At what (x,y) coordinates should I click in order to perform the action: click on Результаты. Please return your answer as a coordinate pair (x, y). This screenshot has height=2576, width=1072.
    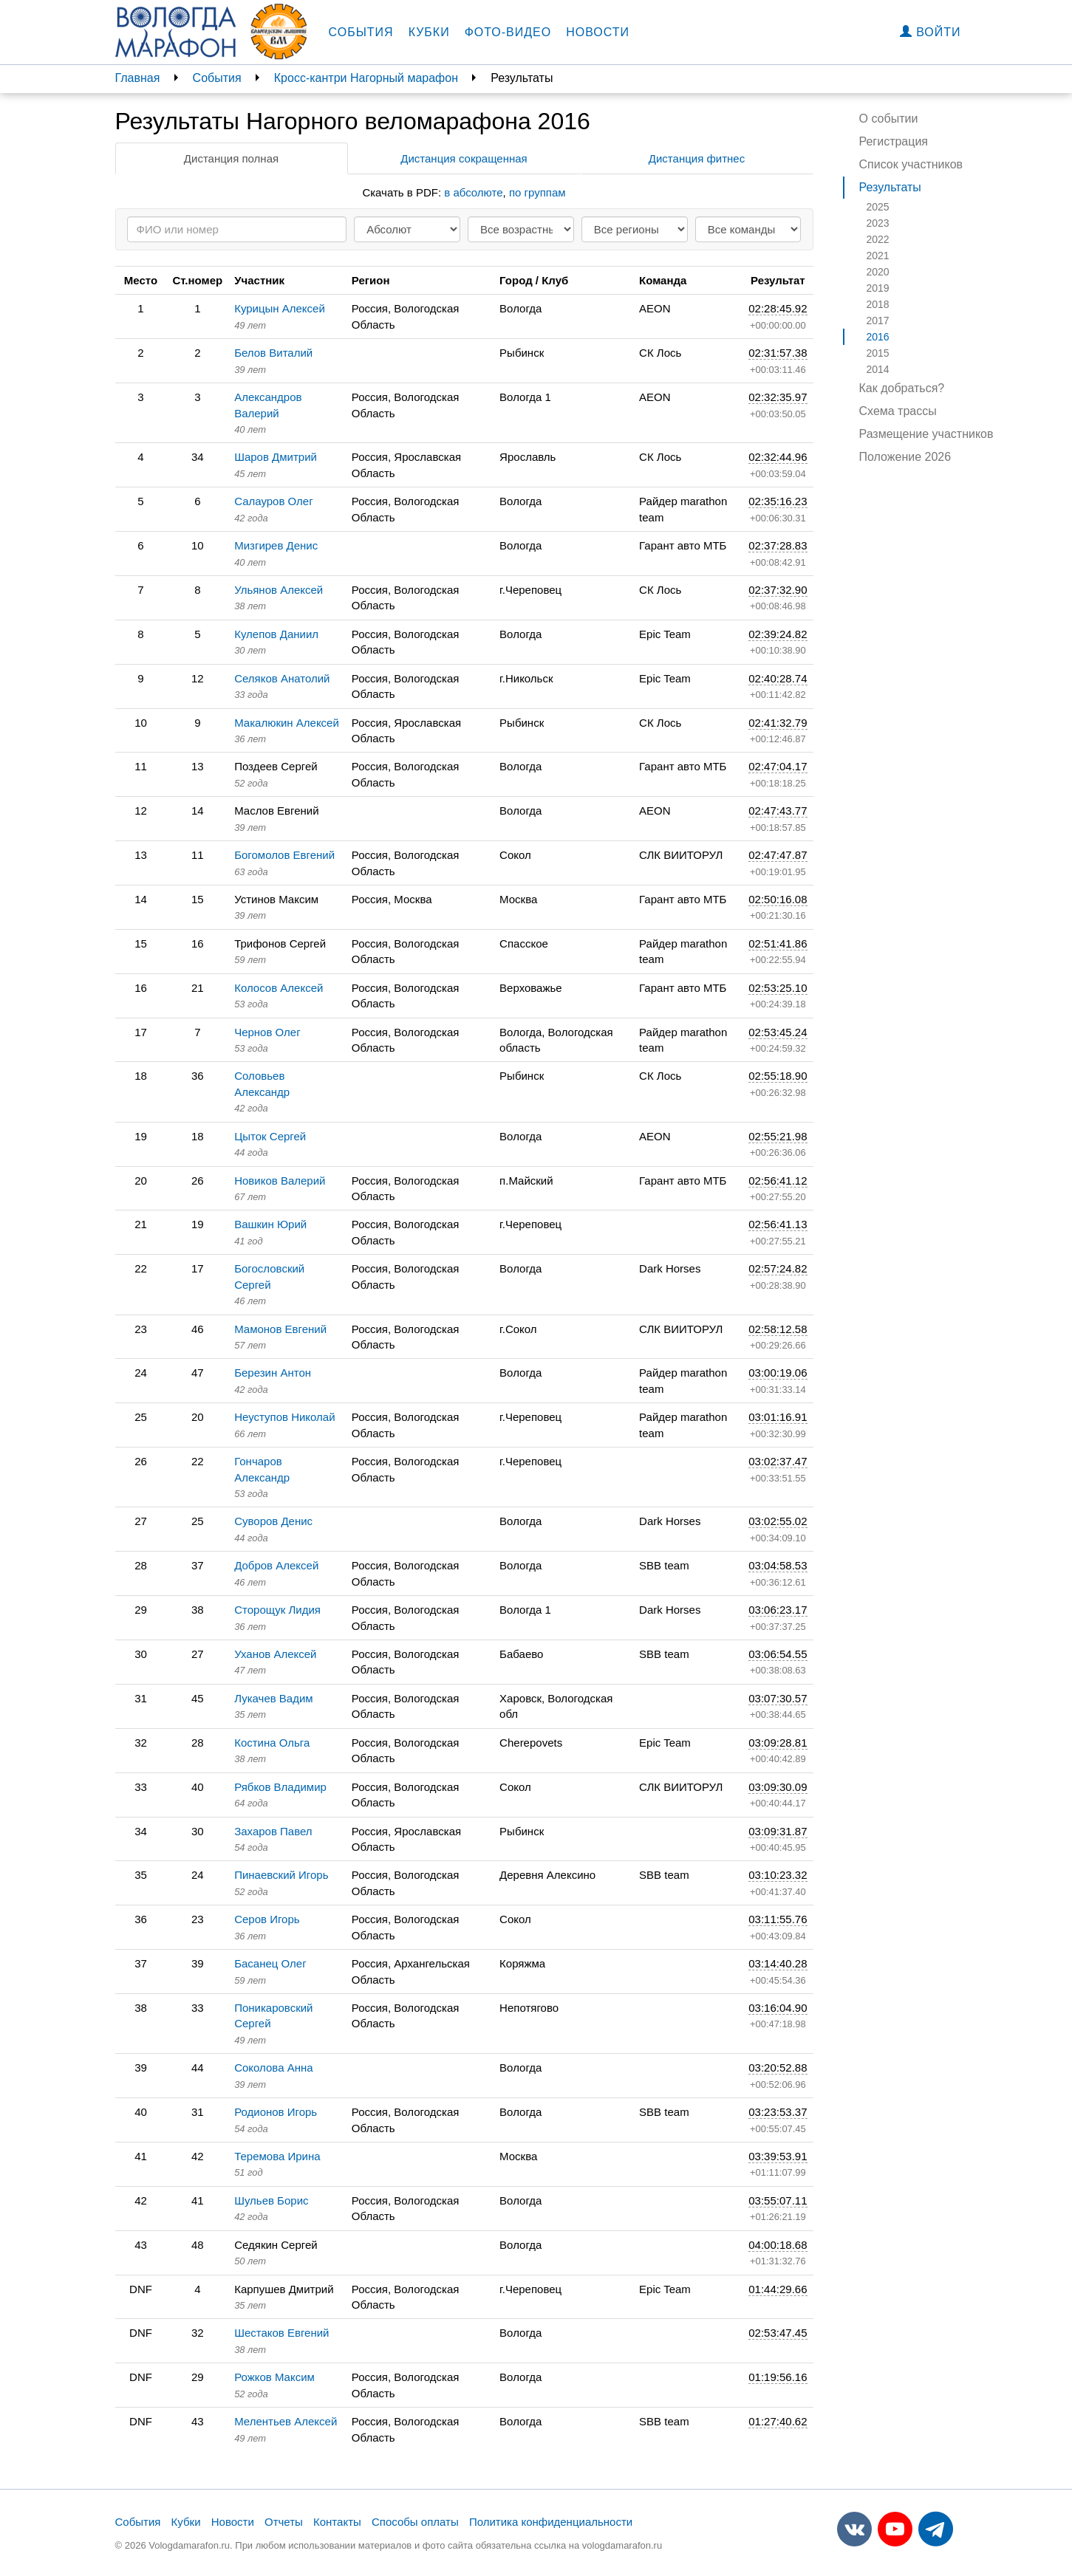
    Looking at the image, I should click on (890, 187).